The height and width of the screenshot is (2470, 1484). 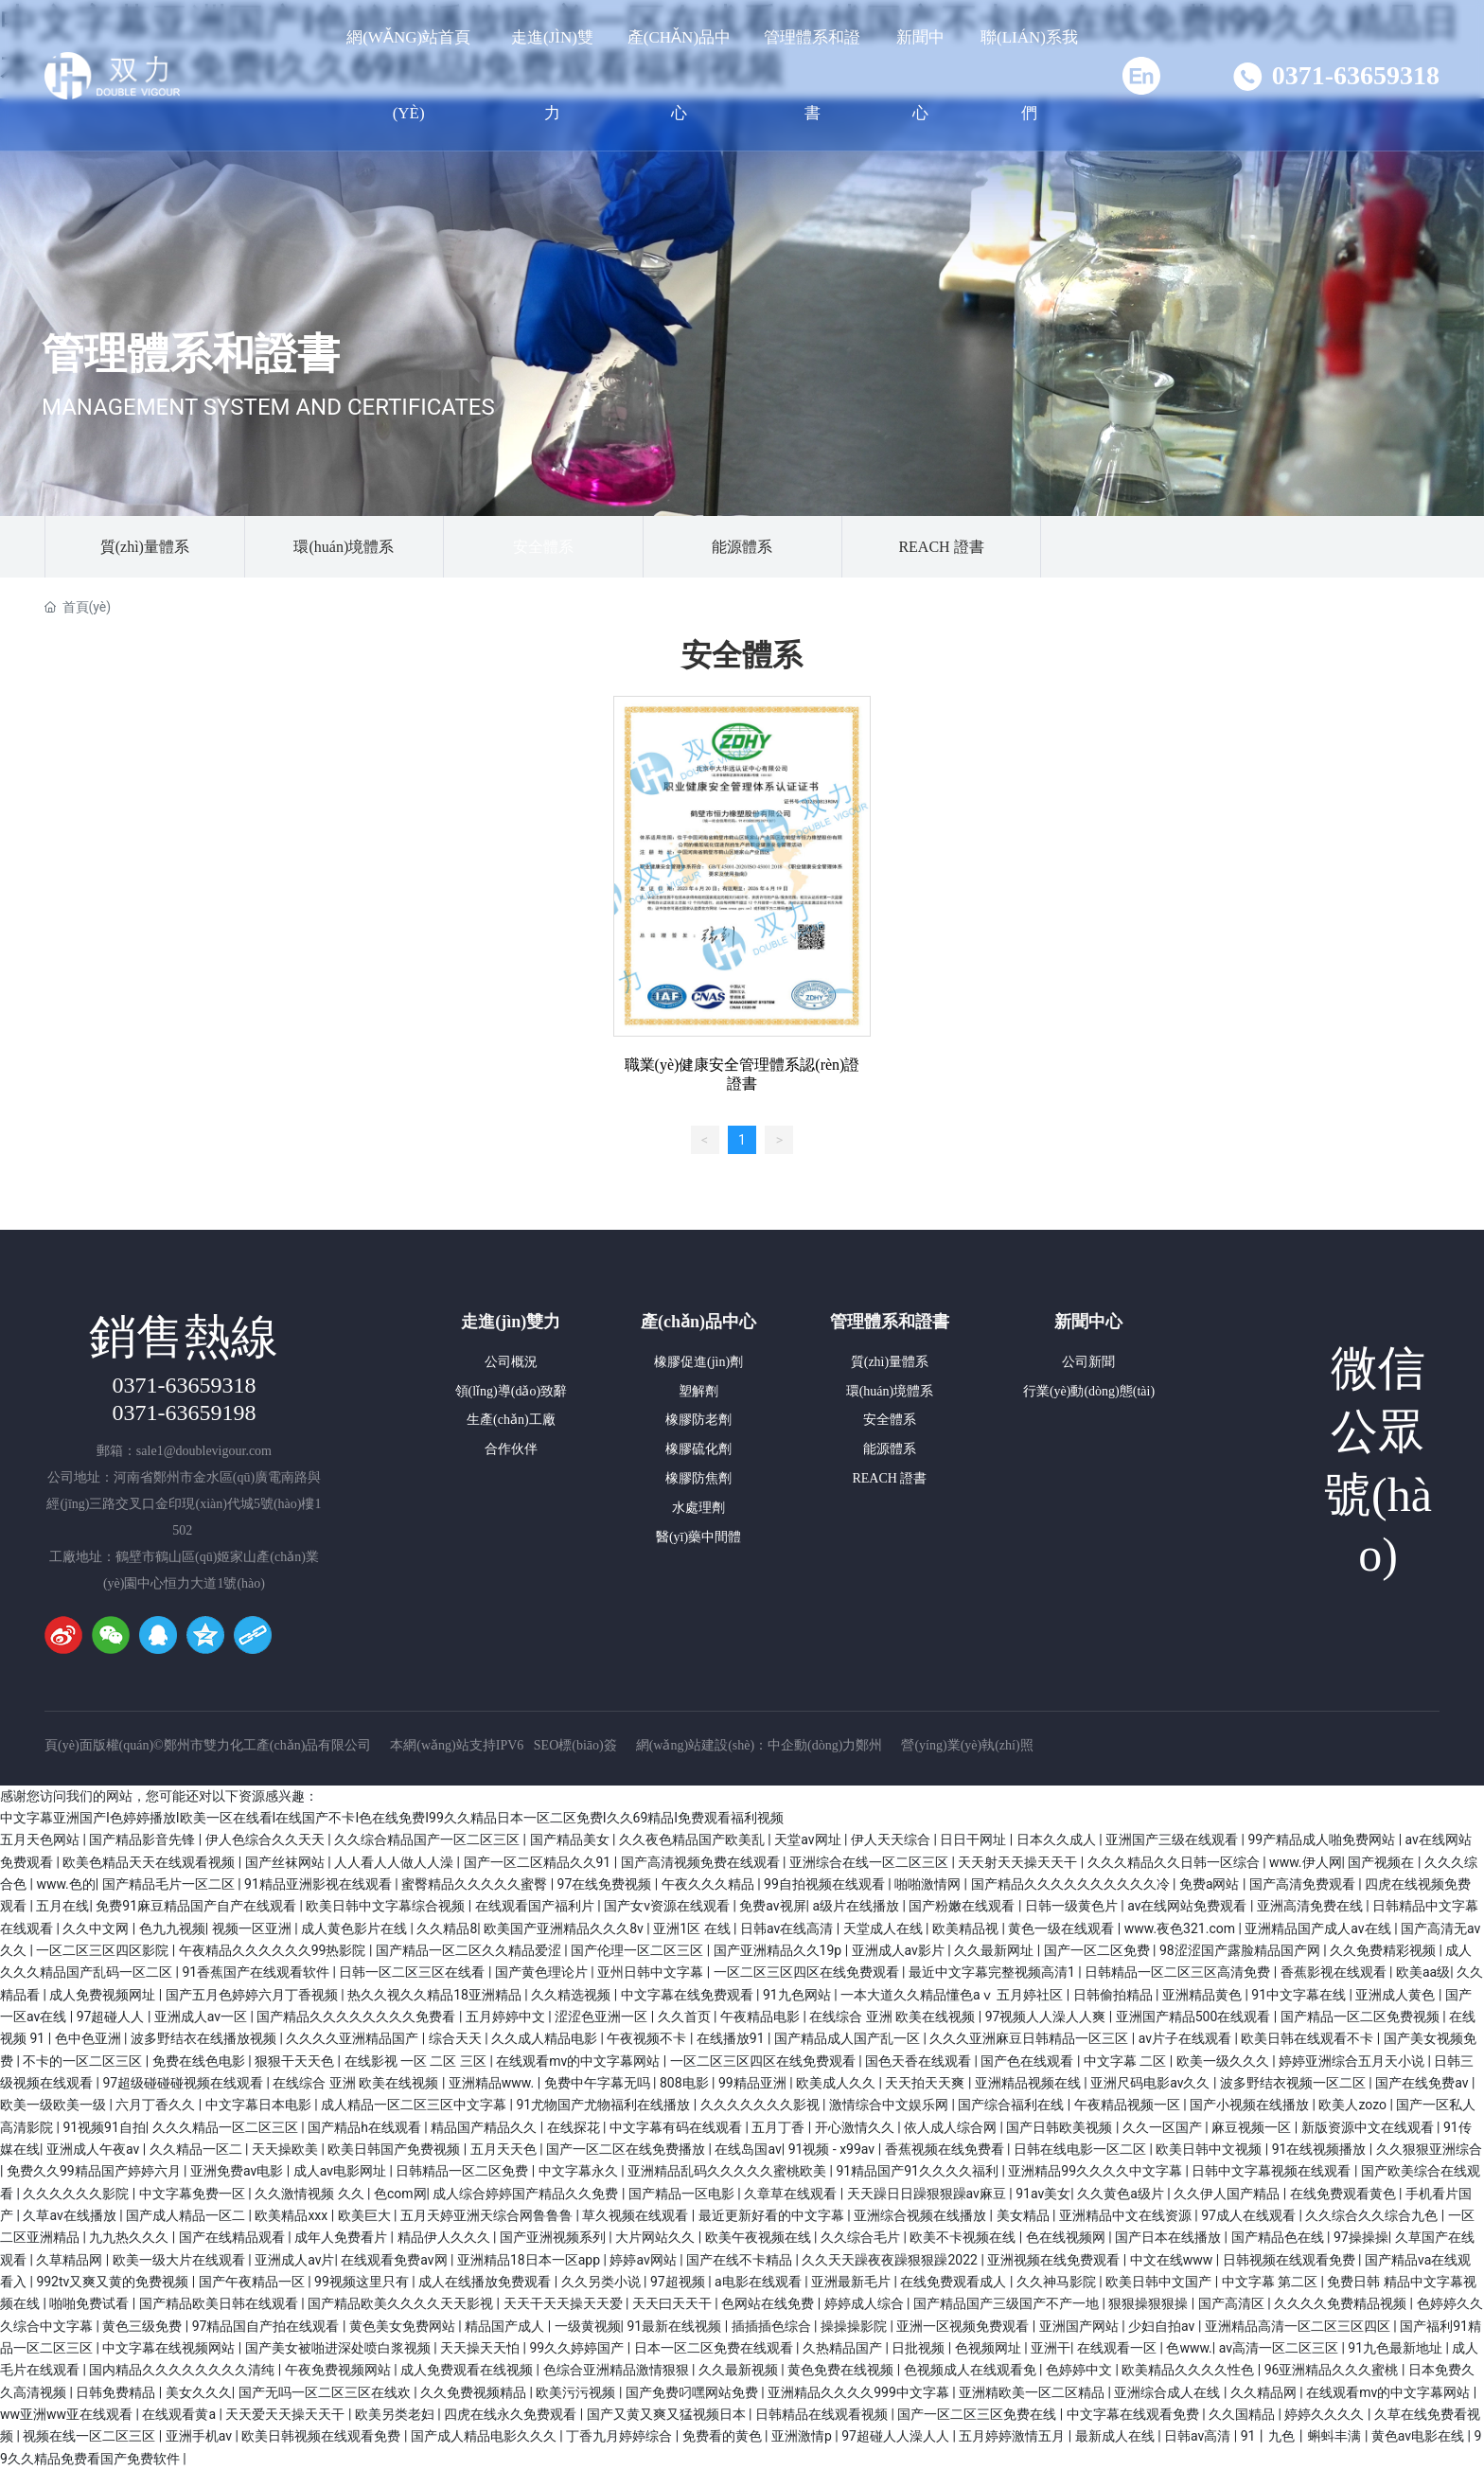 What do you see at coordinates (253, 2281) in the screenshot?
I see `国产午夜精品一区` at bounding box center [253, 2281].